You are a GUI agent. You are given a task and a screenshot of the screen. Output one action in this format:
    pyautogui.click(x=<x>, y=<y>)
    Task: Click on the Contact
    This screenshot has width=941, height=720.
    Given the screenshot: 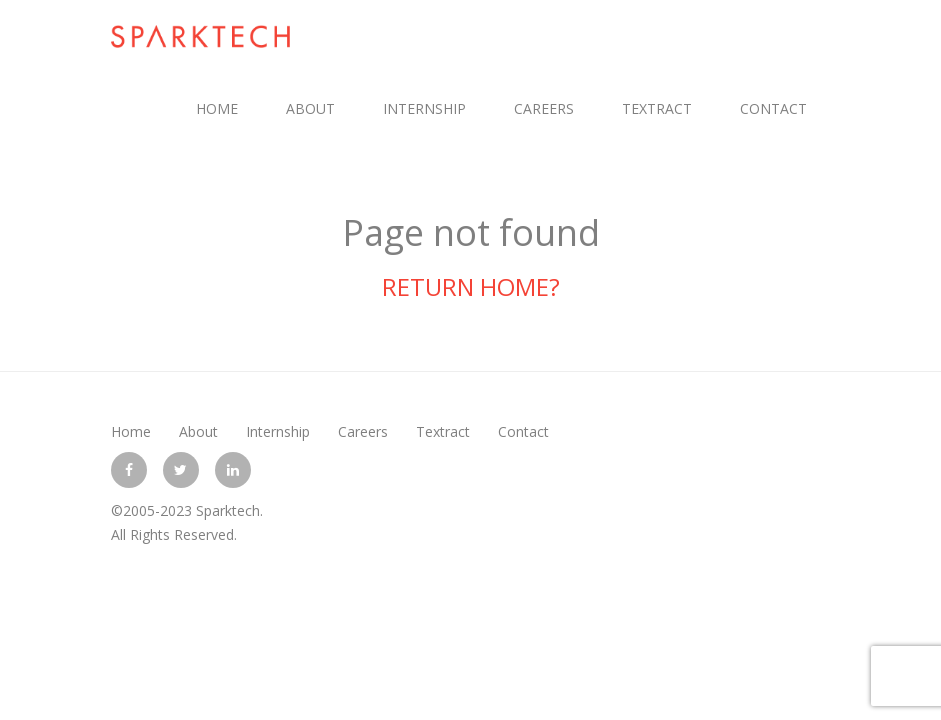 What is the action you would take?
    pyautogui.click(x=773, y=108)
    